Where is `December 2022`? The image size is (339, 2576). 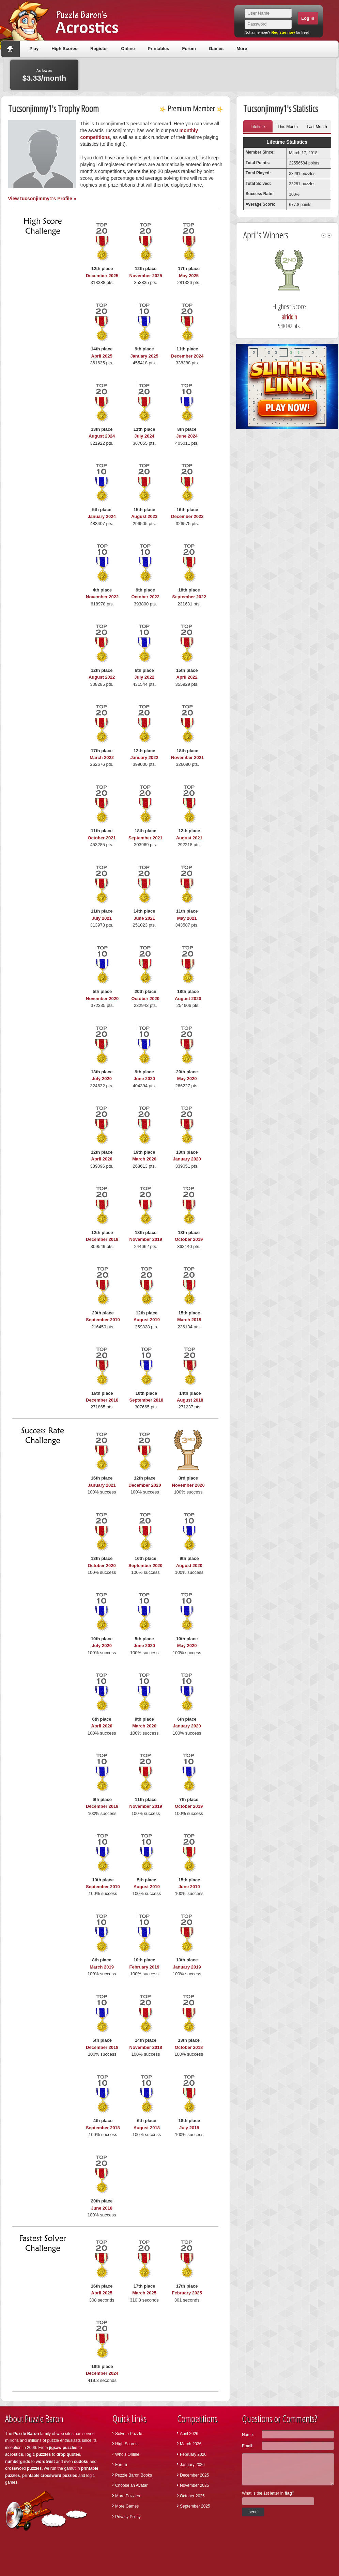
December 2022 is located at coordinates (187, 516).